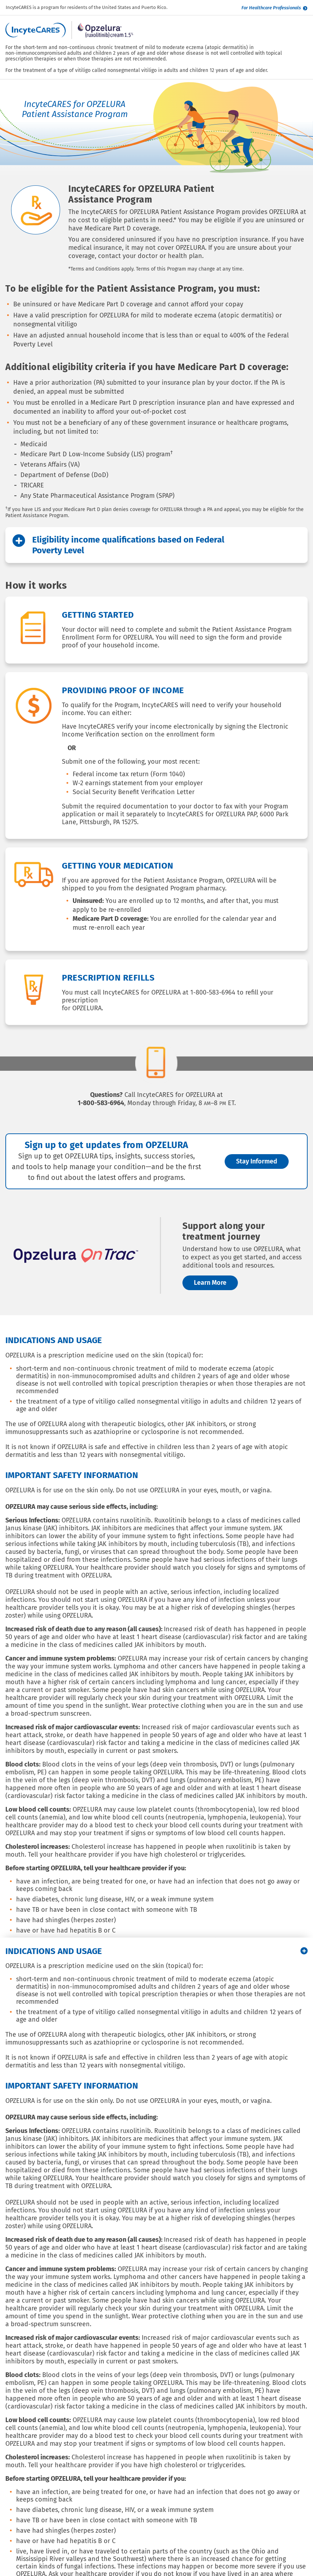 This screenshot has height=2576, width=313. What do you see at coordinates (118, 544) in the screenshot?
I see `Eligibility income qualifications based on Federal Poverty Level` at bounding box center [118, 544].